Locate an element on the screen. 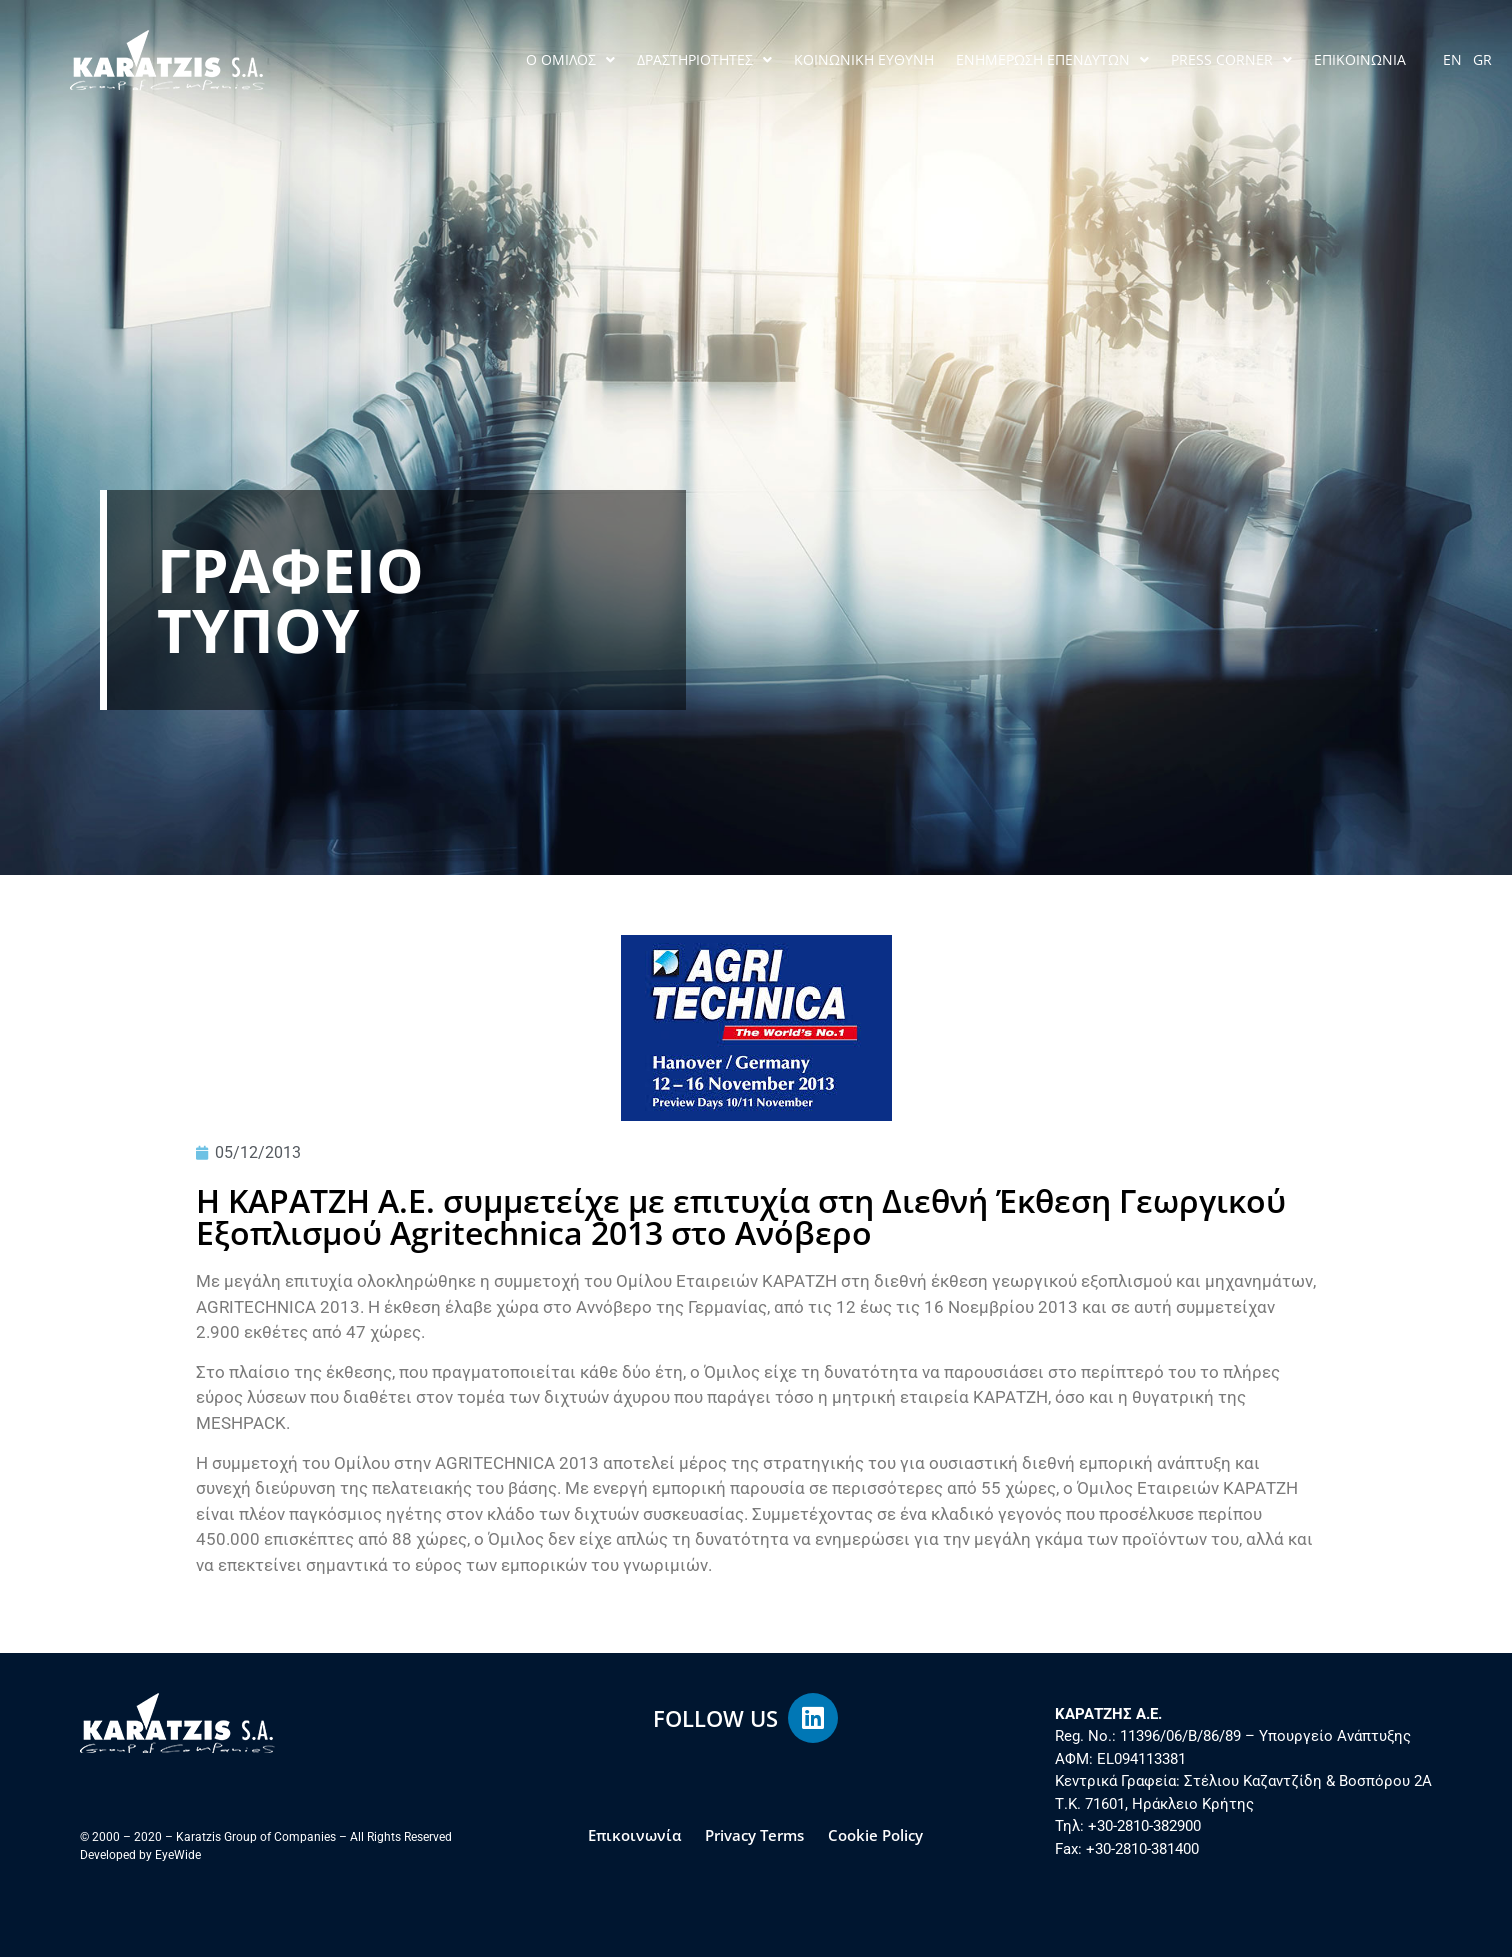 This screenshot has height=1957, width=1512. EyeWide is located at coordinates (178, 1855).